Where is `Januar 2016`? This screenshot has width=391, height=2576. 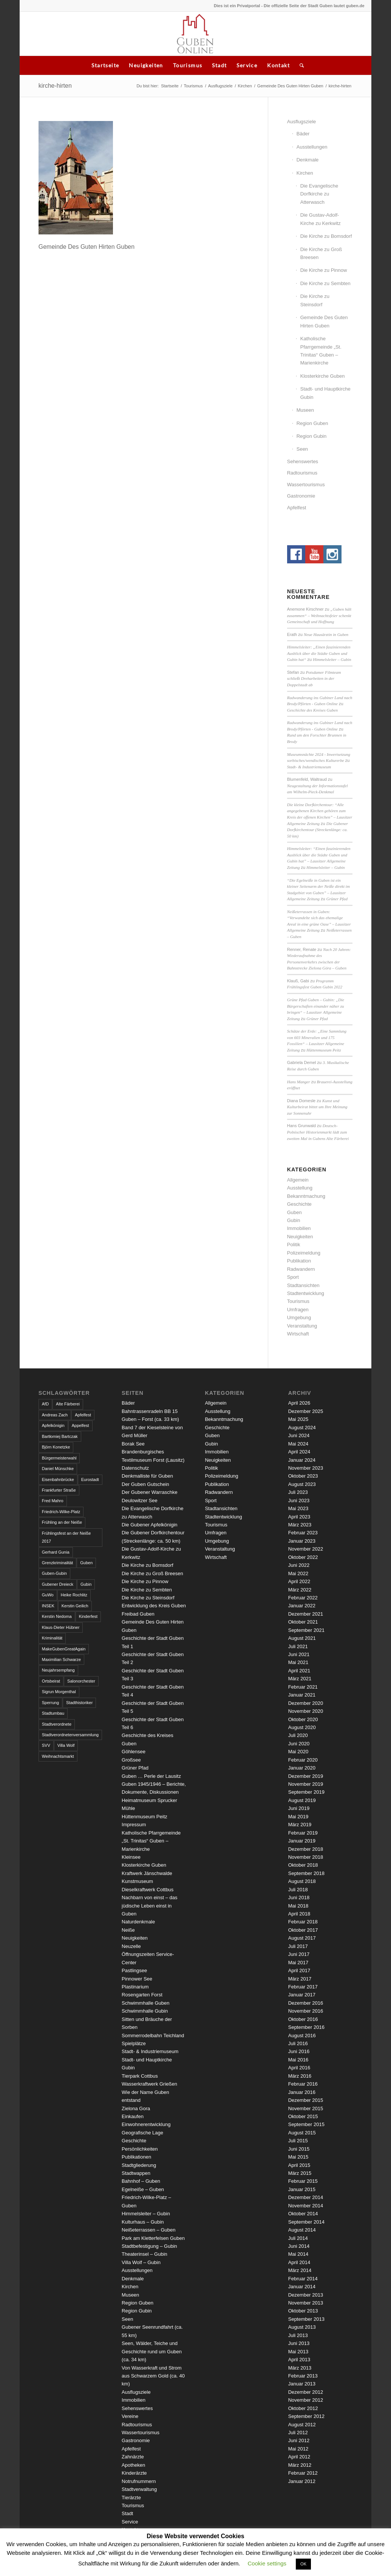
Januar 2016 is located at coordinates (301, 2092).